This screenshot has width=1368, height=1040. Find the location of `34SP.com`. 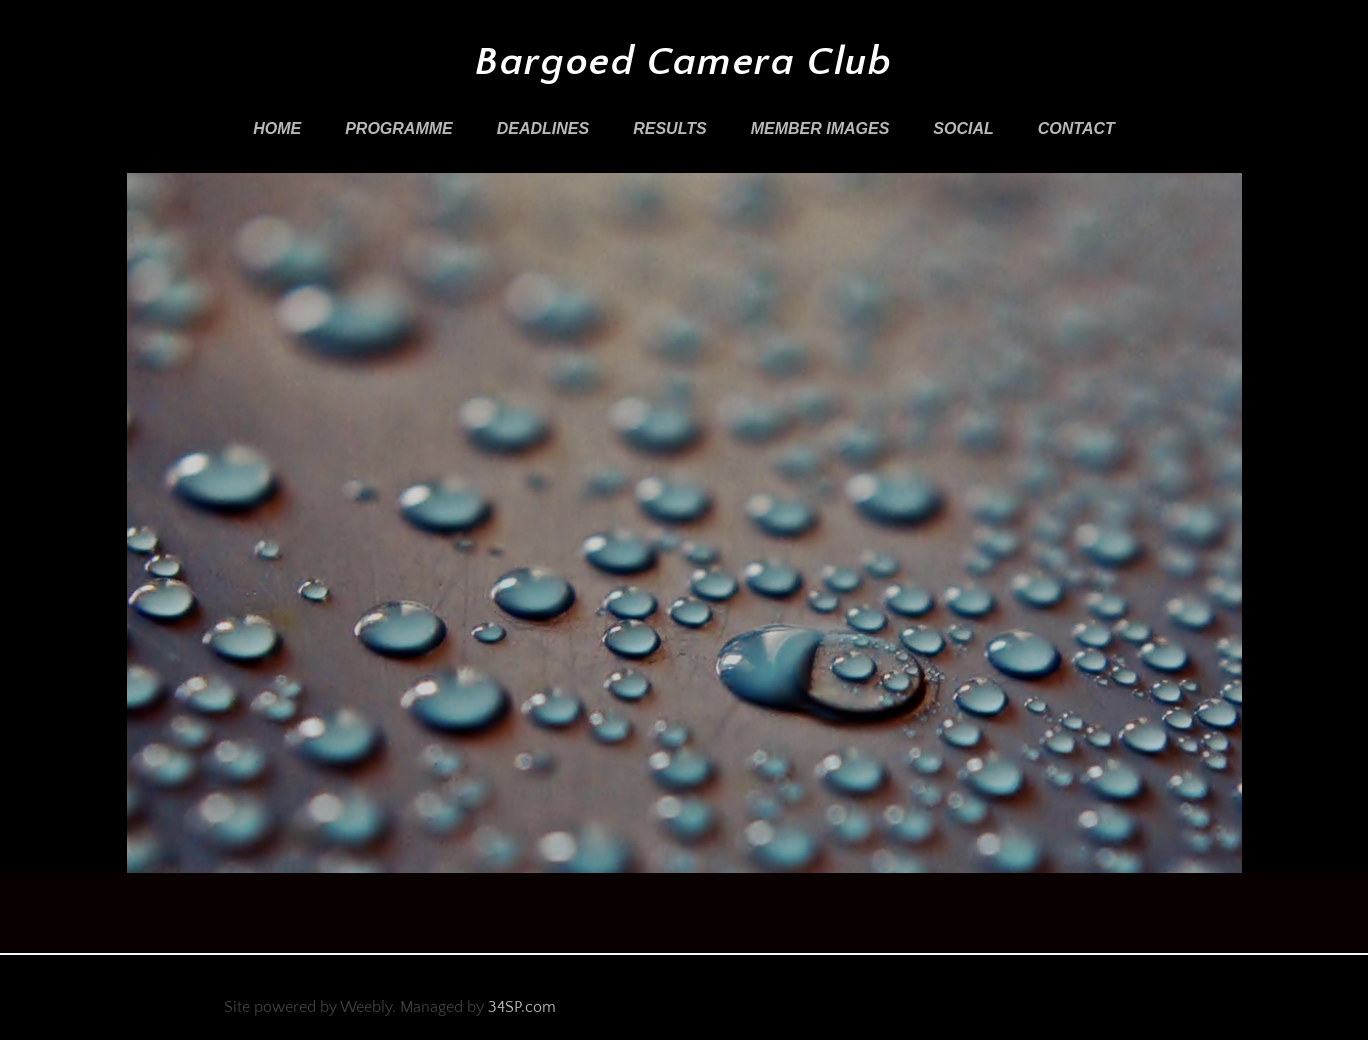

34SP.com is located at coordinates (522, 1007).